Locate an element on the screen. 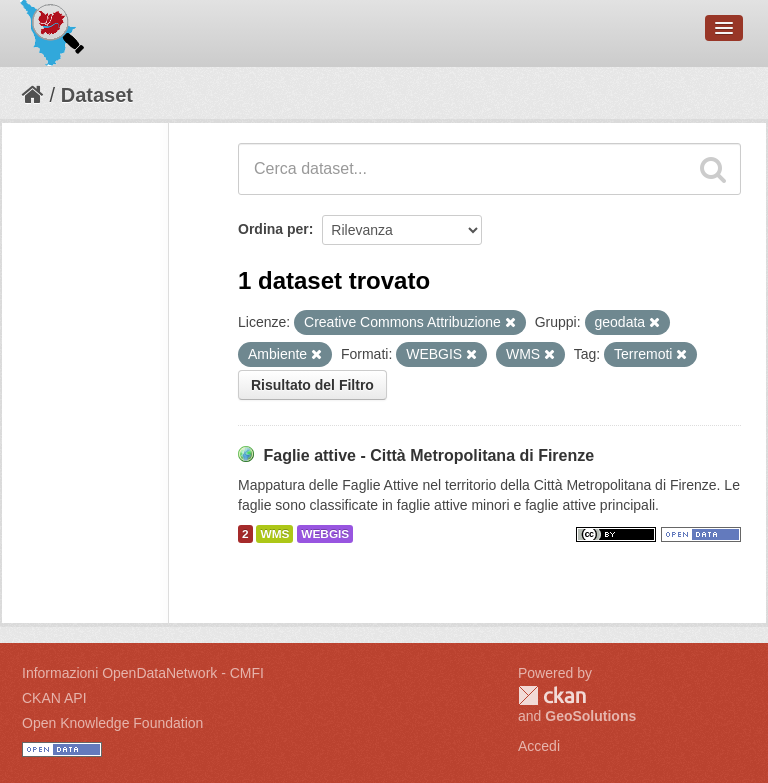 Image resolution: width=768 pixels, height=783 pixels. Faglie attive - Città Metropolitana di Firenze is located at coordinates (428, 455).